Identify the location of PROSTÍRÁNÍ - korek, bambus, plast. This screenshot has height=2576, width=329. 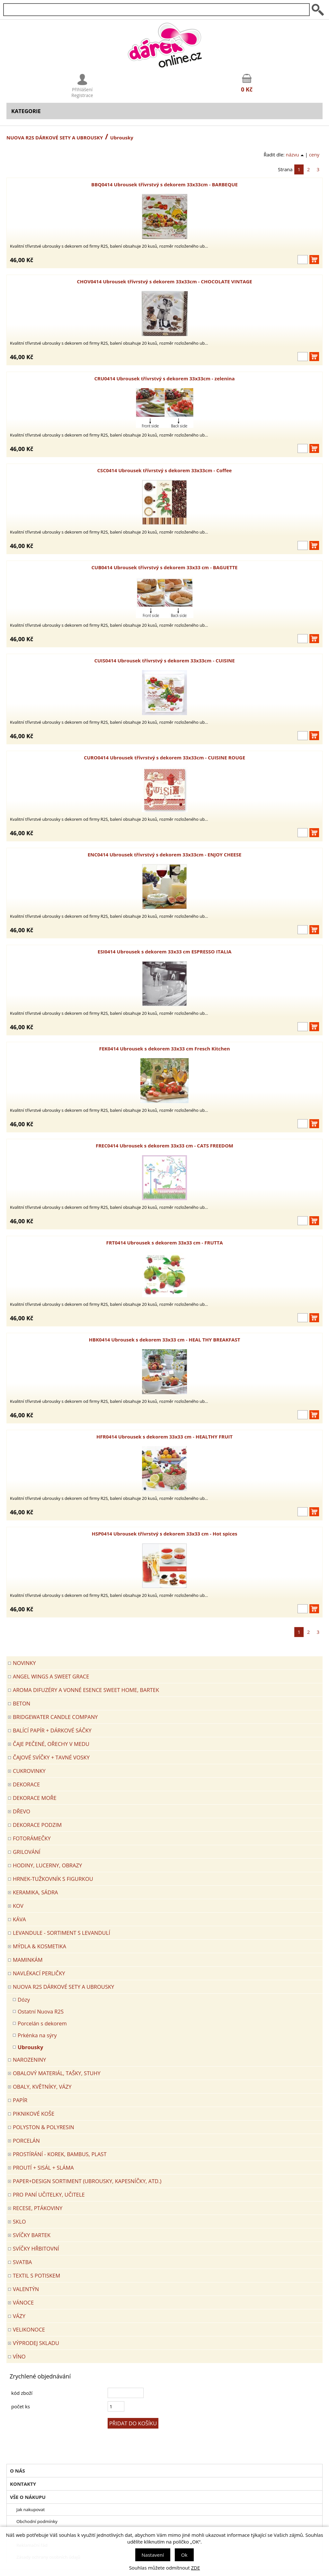
(60, 2154).